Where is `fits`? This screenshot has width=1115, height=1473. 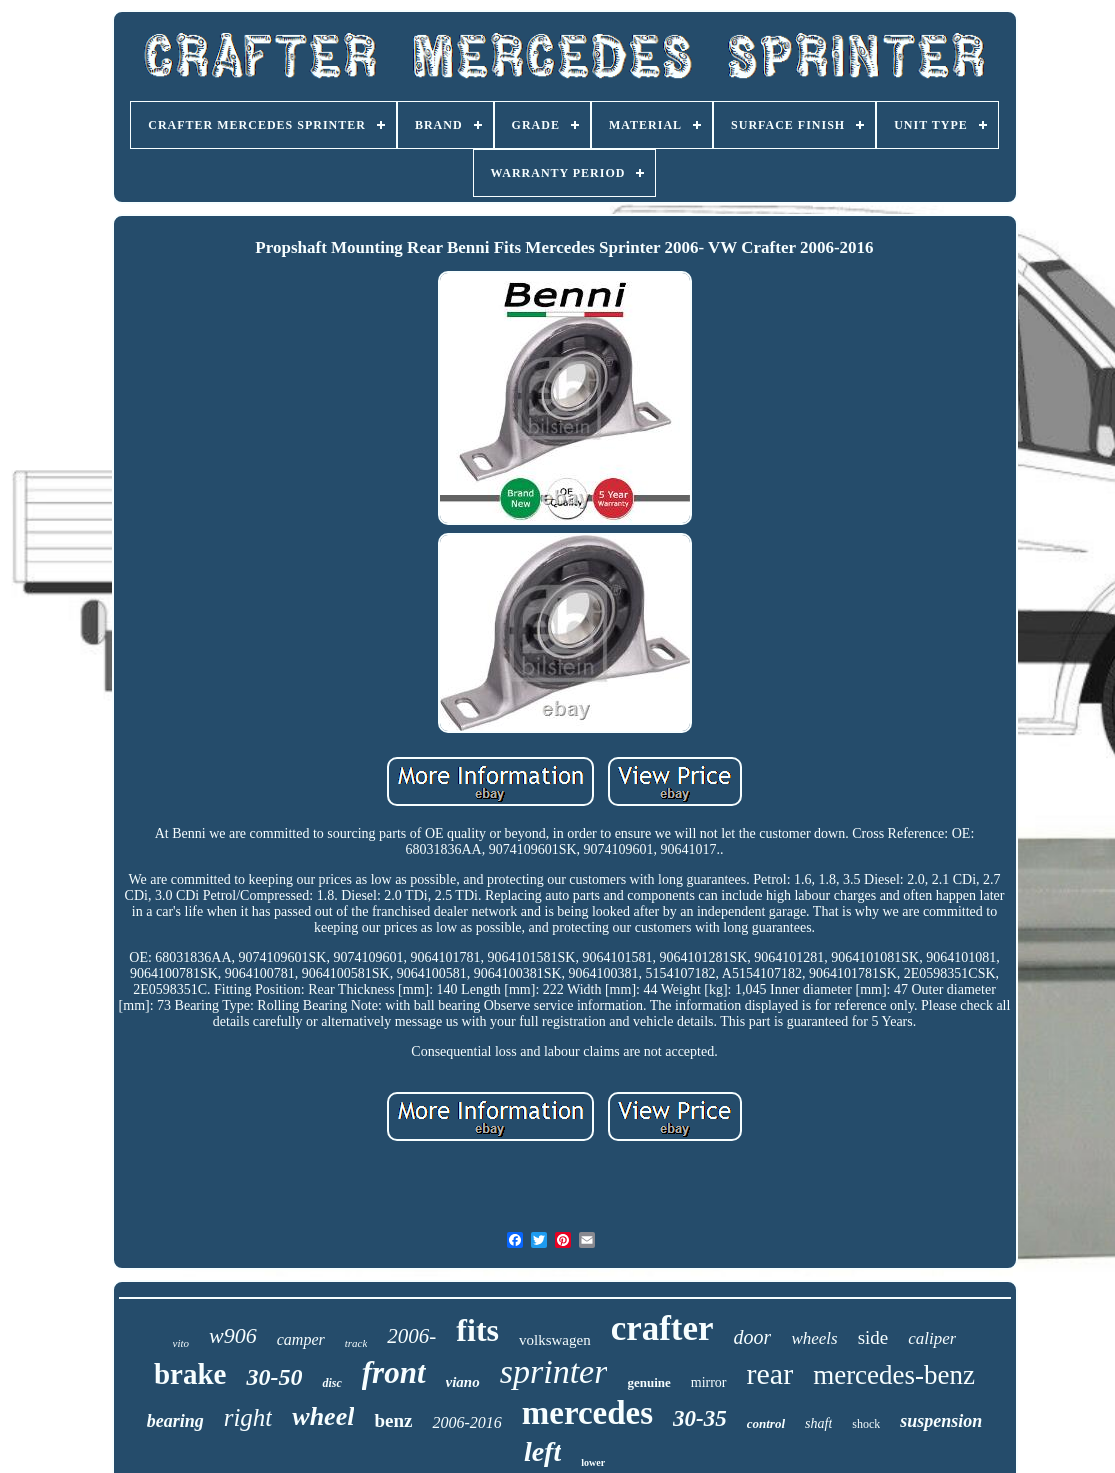
fits is located at coordinates (477, 1330).